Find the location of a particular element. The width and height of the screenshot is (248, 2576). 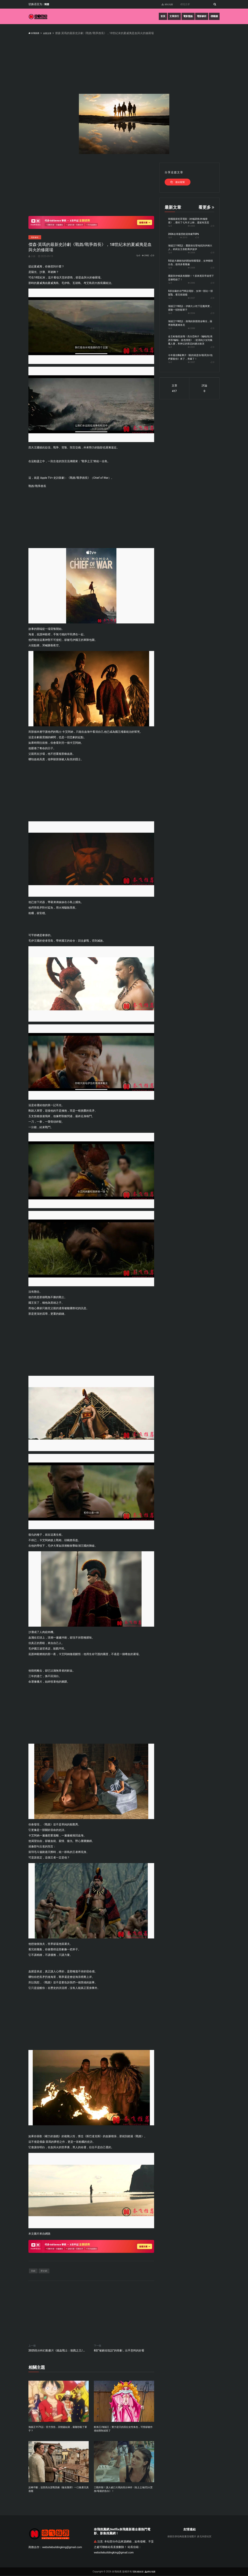

金玉彬徹底放飛！高分恐怖片《蝙蝠/飢渴誘罪/蝙蝠：血色情慾》：從清純少女到瘋魔人妻，和神父的禁忌糾纏太敢演 is located at coordinates (190, 340).